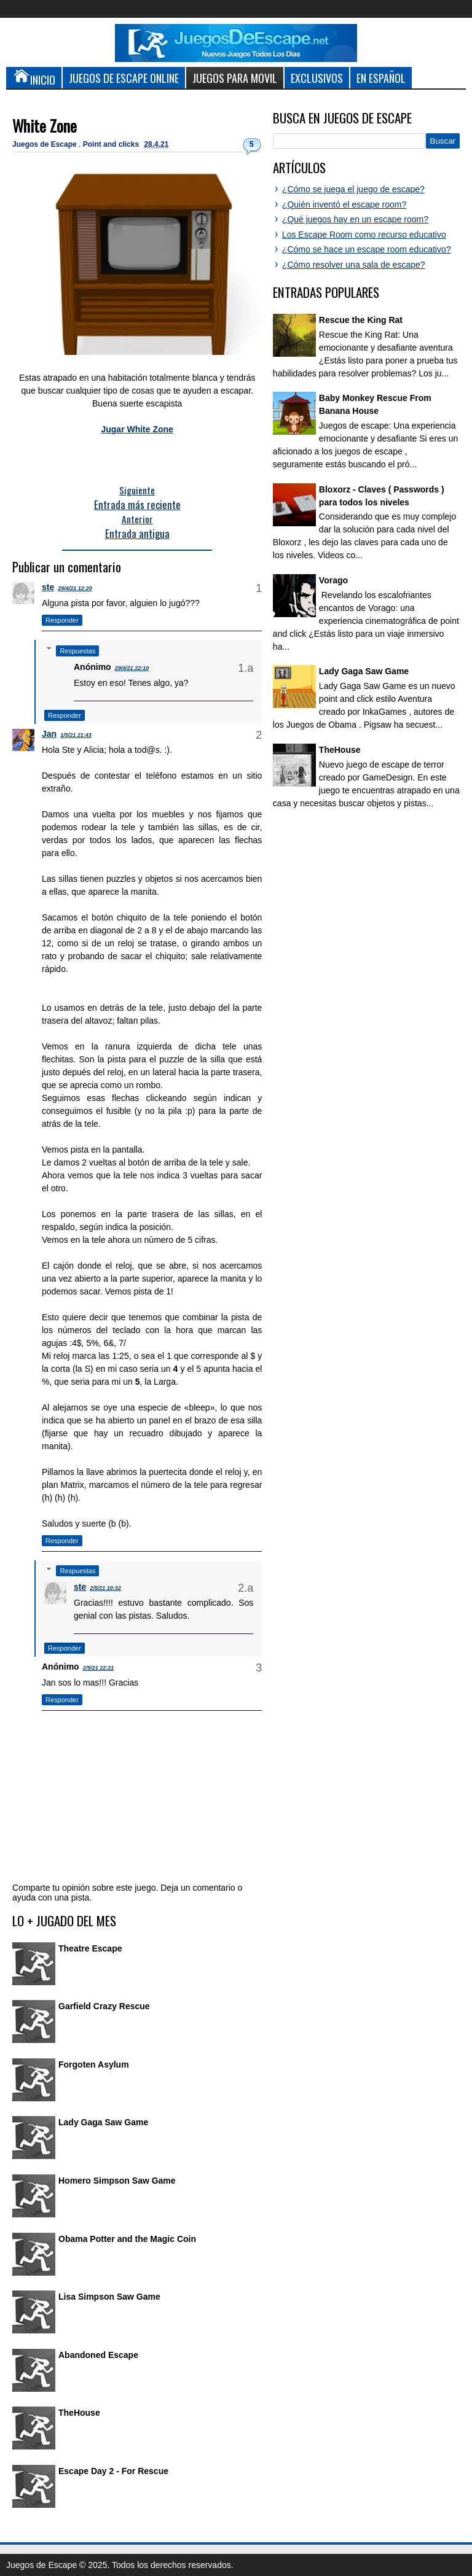 The height and width of the screenshot is (2576, 472). What do you see at coordinates (112, 144) in the screenshot?
I see `Point and clicks` at bounding box center [112, 144].